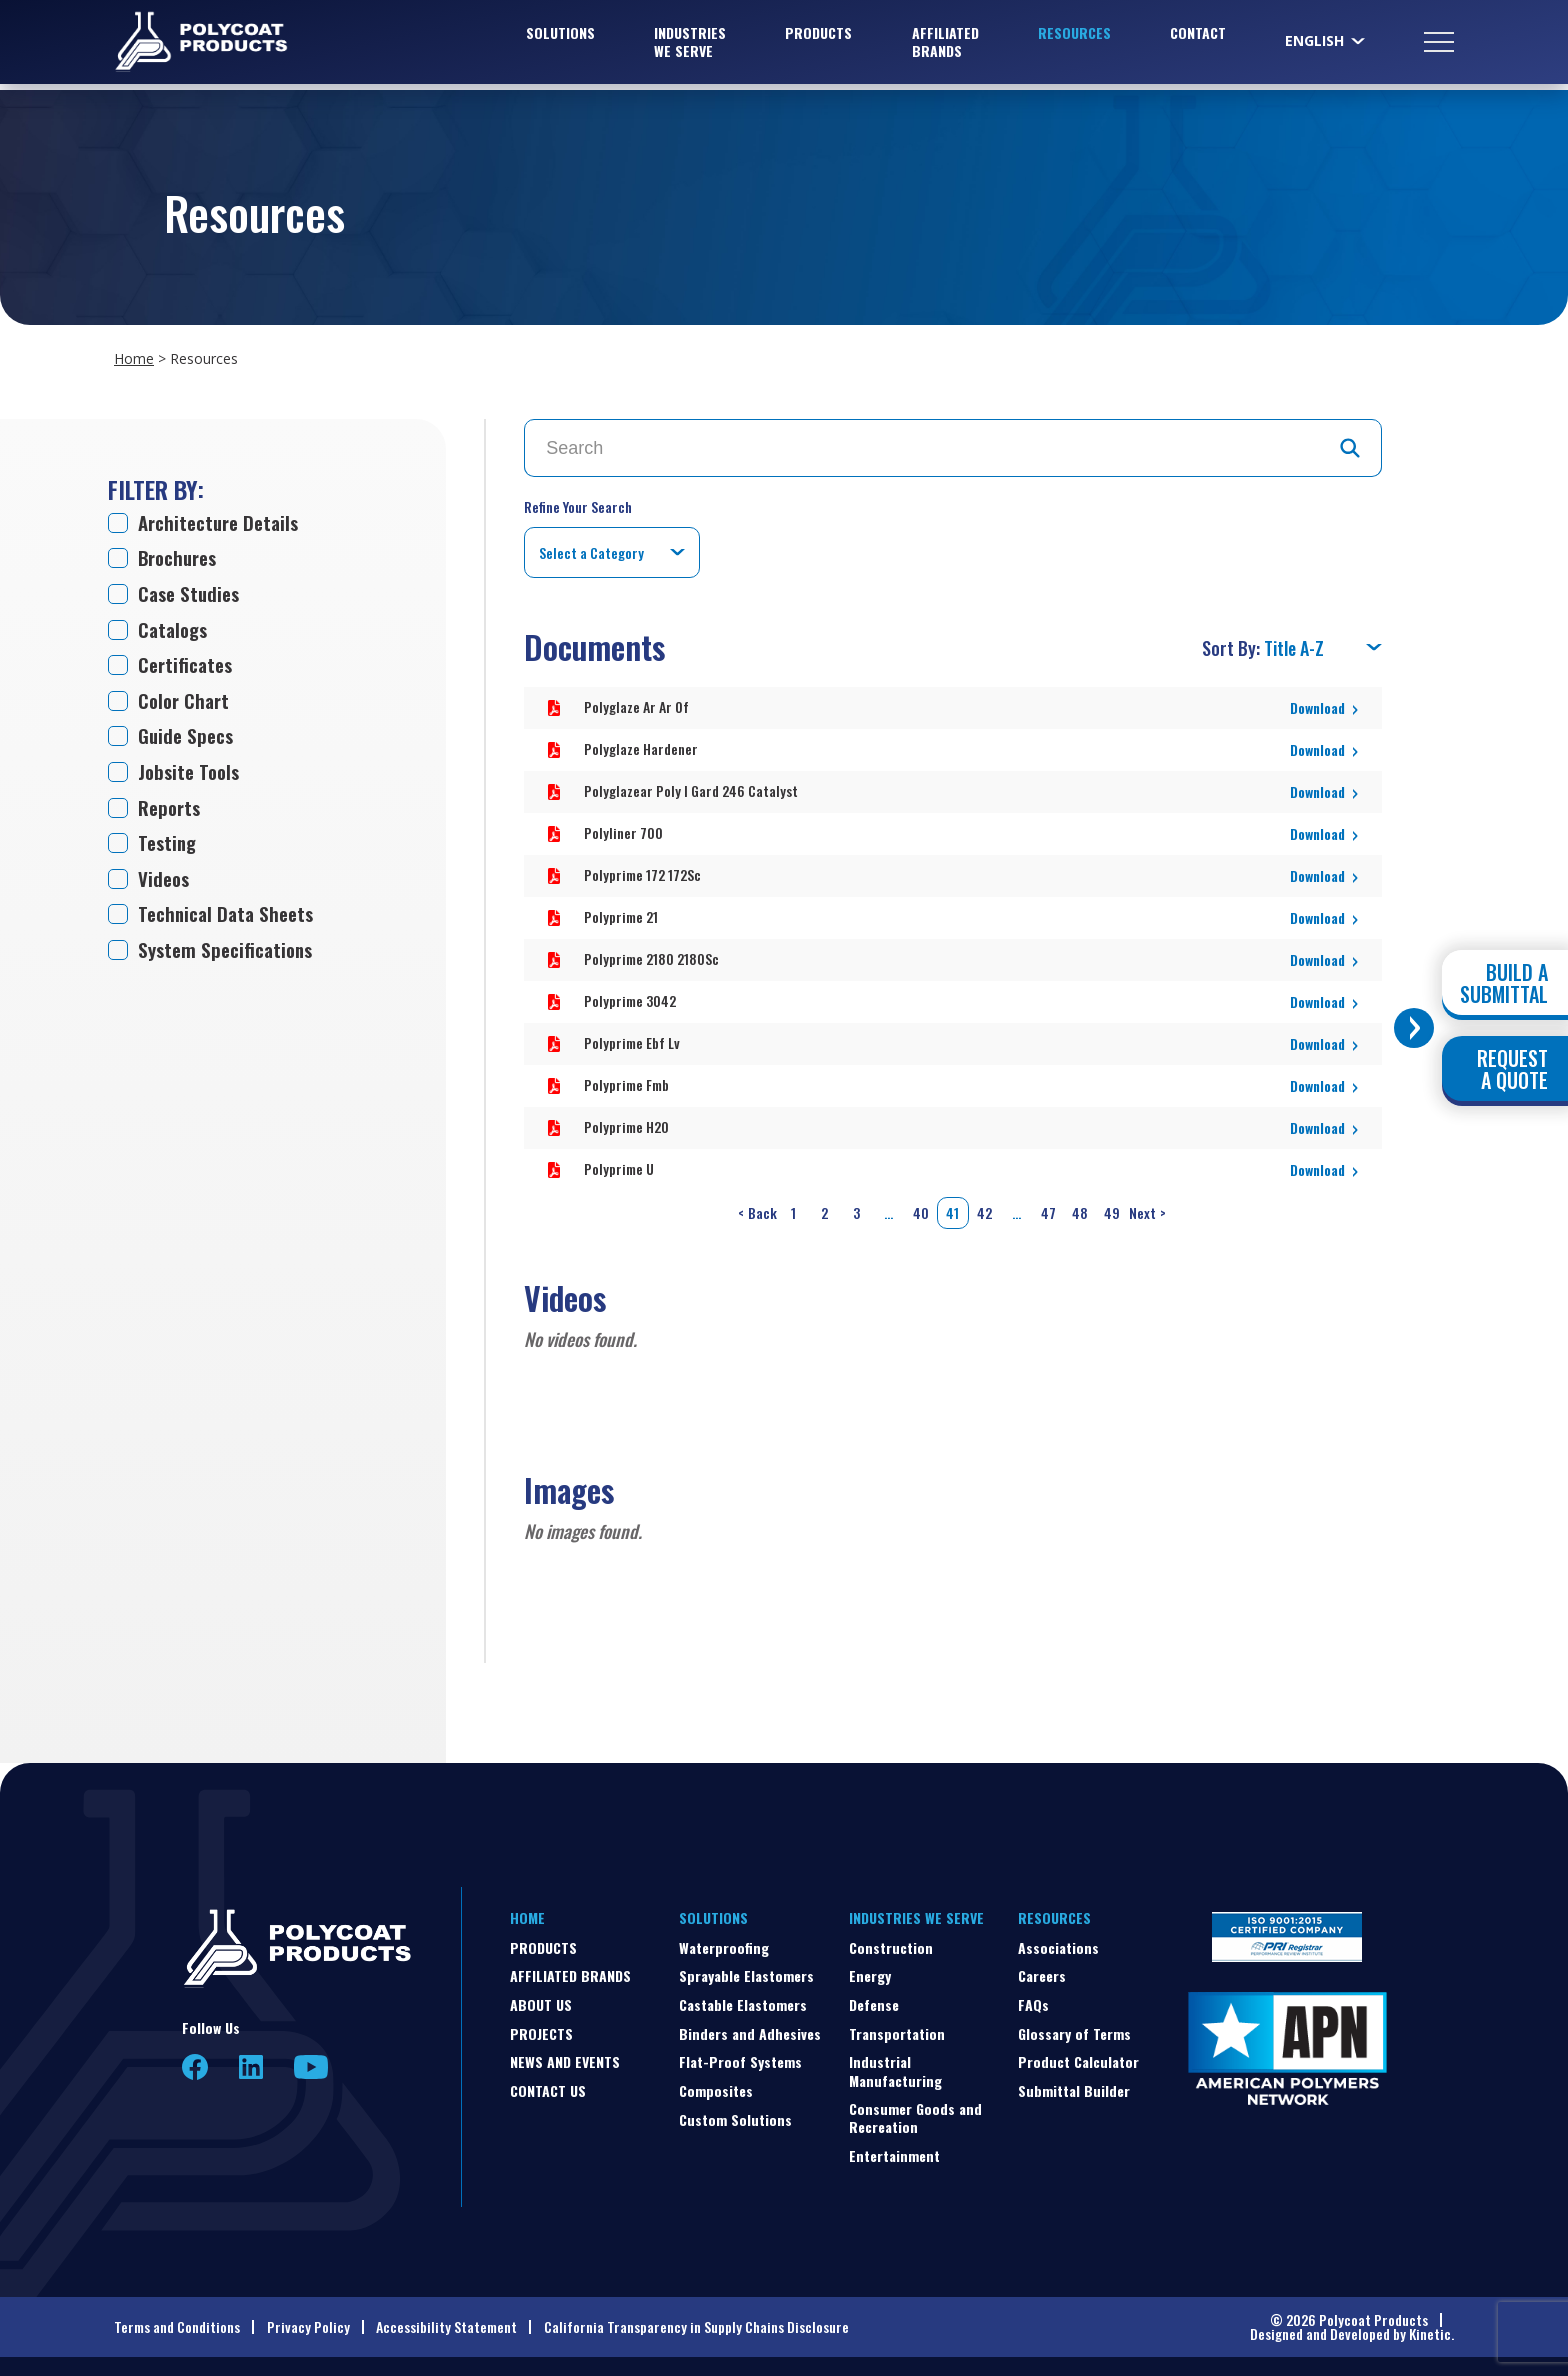 This screenshot has width=1568, height=2376. What do you see at coordinates (188, 742) in the screenshot?
I see `Guide Specs` at bounding box center [188, 742].